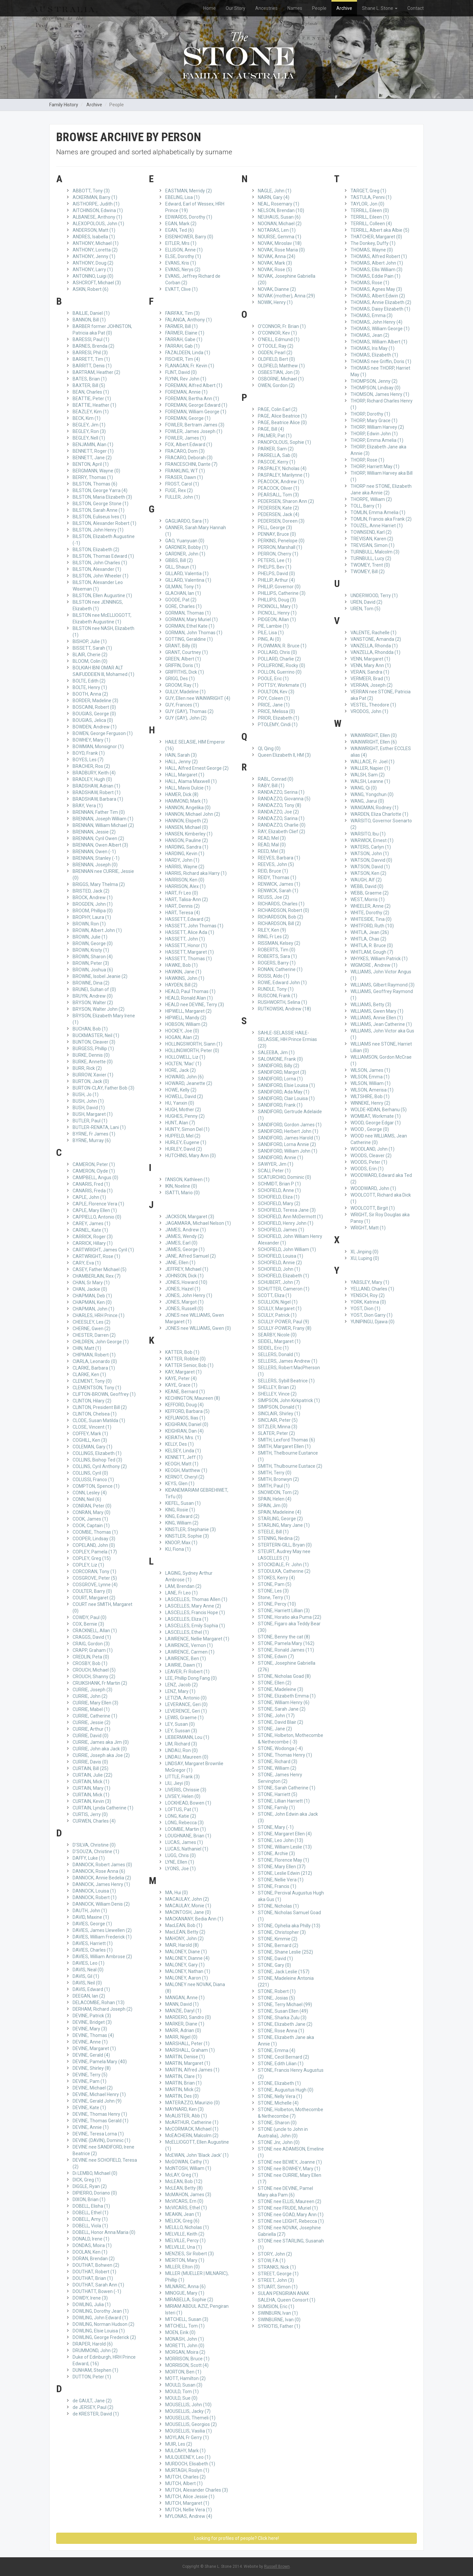 Image resolution: width=473 pixels, height=2576 pixels. I want to click on JOHNSON, Dick (1), so click(184, 1275).